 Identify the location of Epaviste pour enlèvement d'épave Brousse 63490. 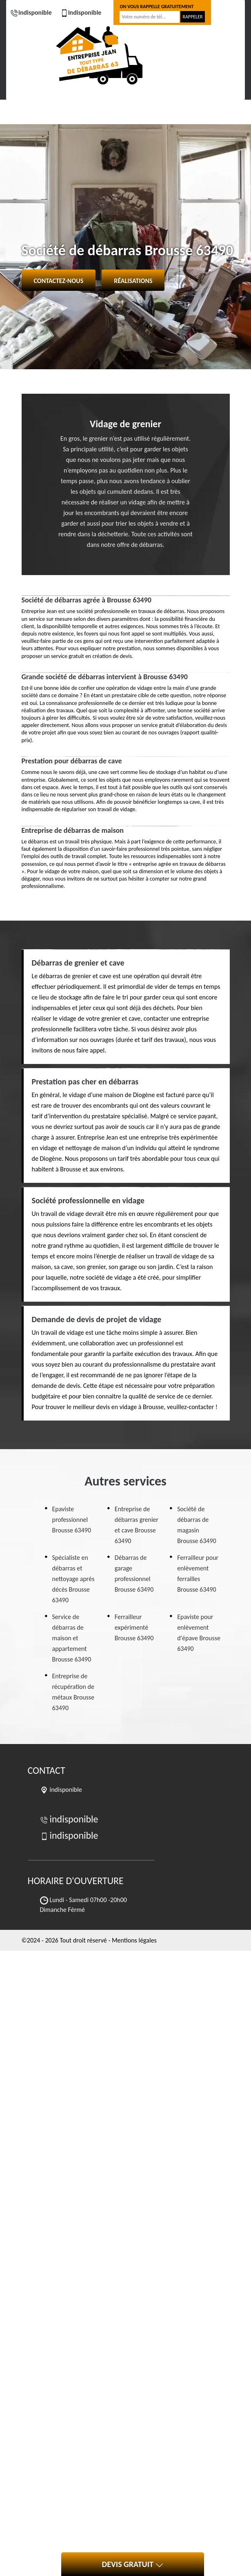
(198, 1633).